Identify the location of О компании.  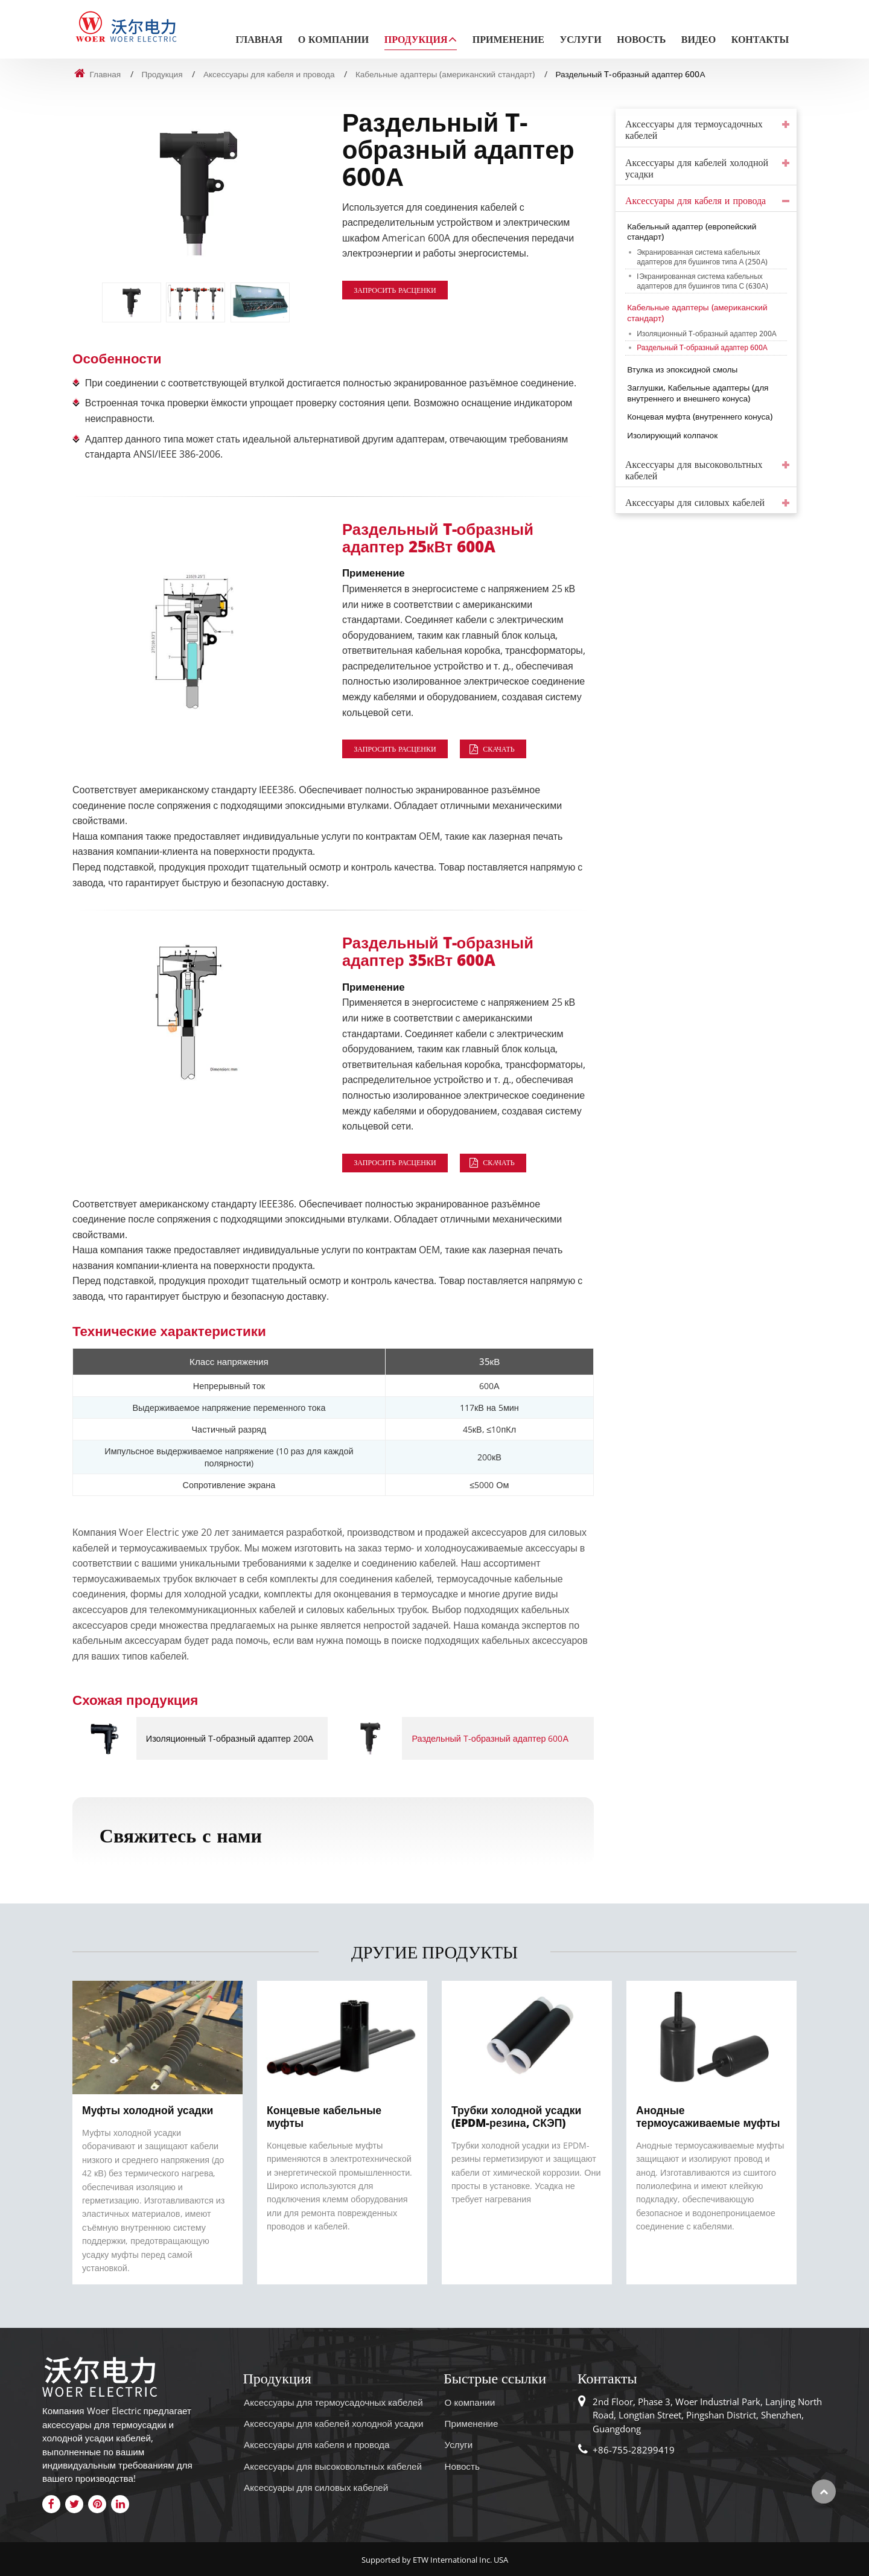
(333, 39).